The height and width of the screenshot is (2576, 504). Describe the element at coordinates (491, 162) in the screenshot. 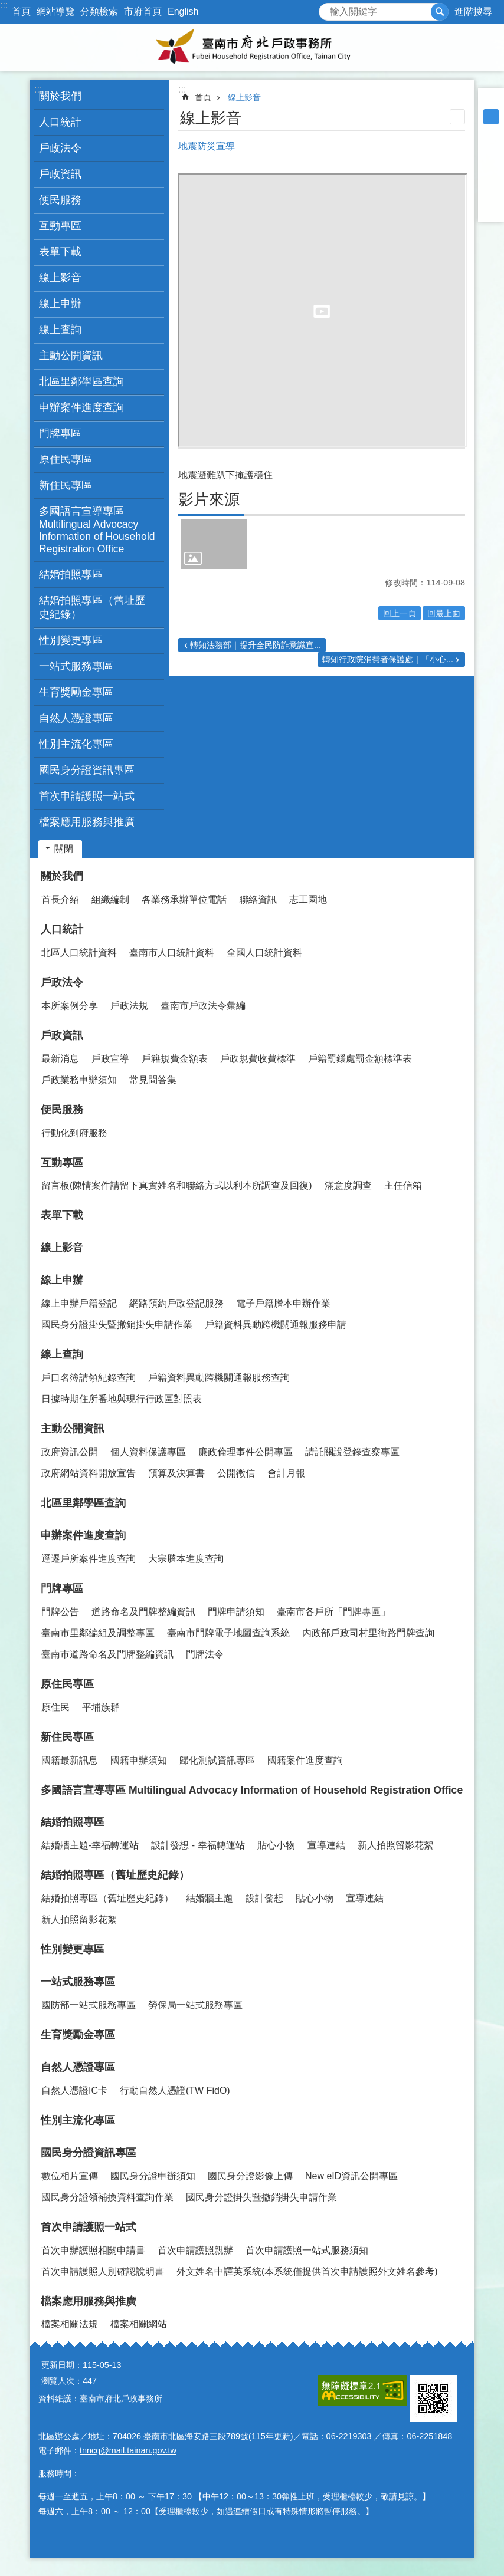

I see `Plurk` at that location.